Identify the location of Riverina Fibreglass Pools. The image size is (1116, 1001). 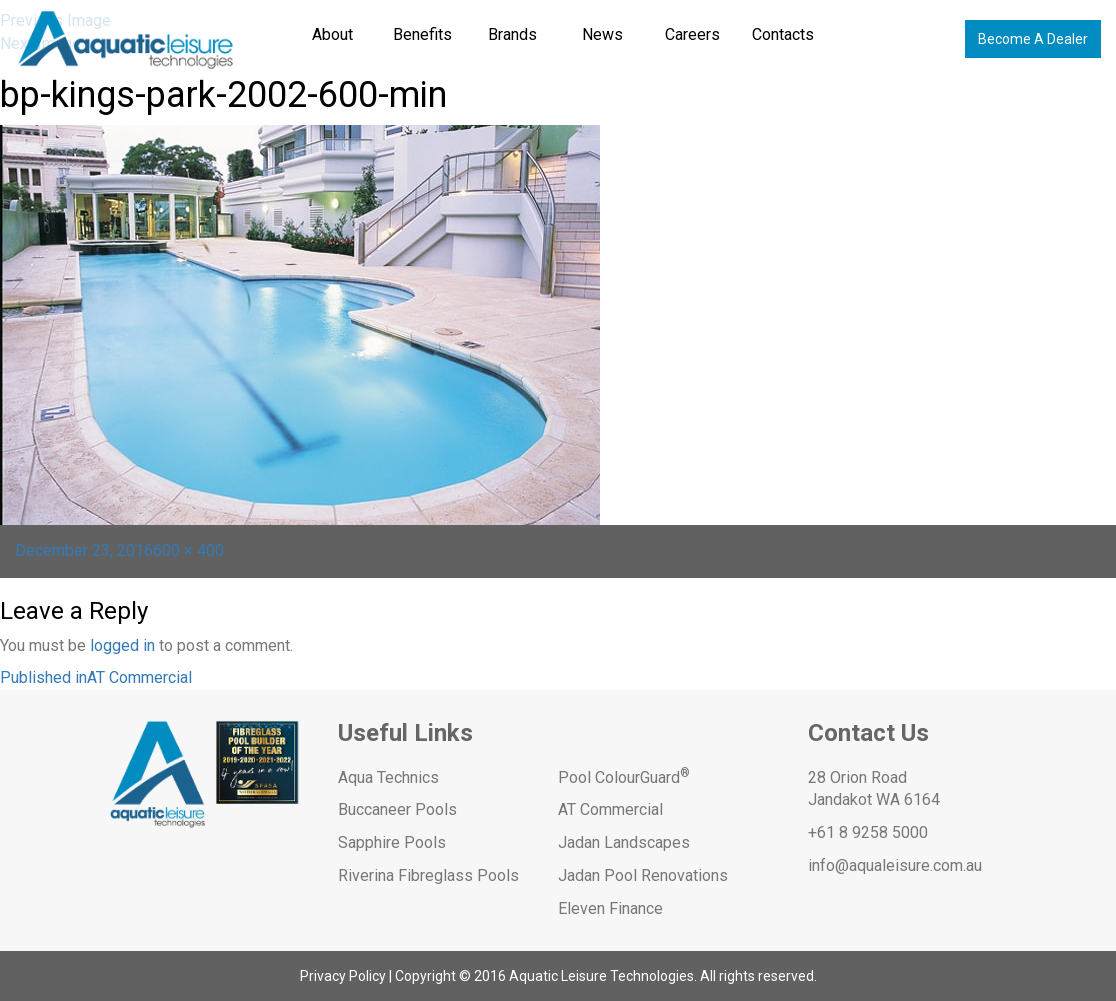
(428, 875).